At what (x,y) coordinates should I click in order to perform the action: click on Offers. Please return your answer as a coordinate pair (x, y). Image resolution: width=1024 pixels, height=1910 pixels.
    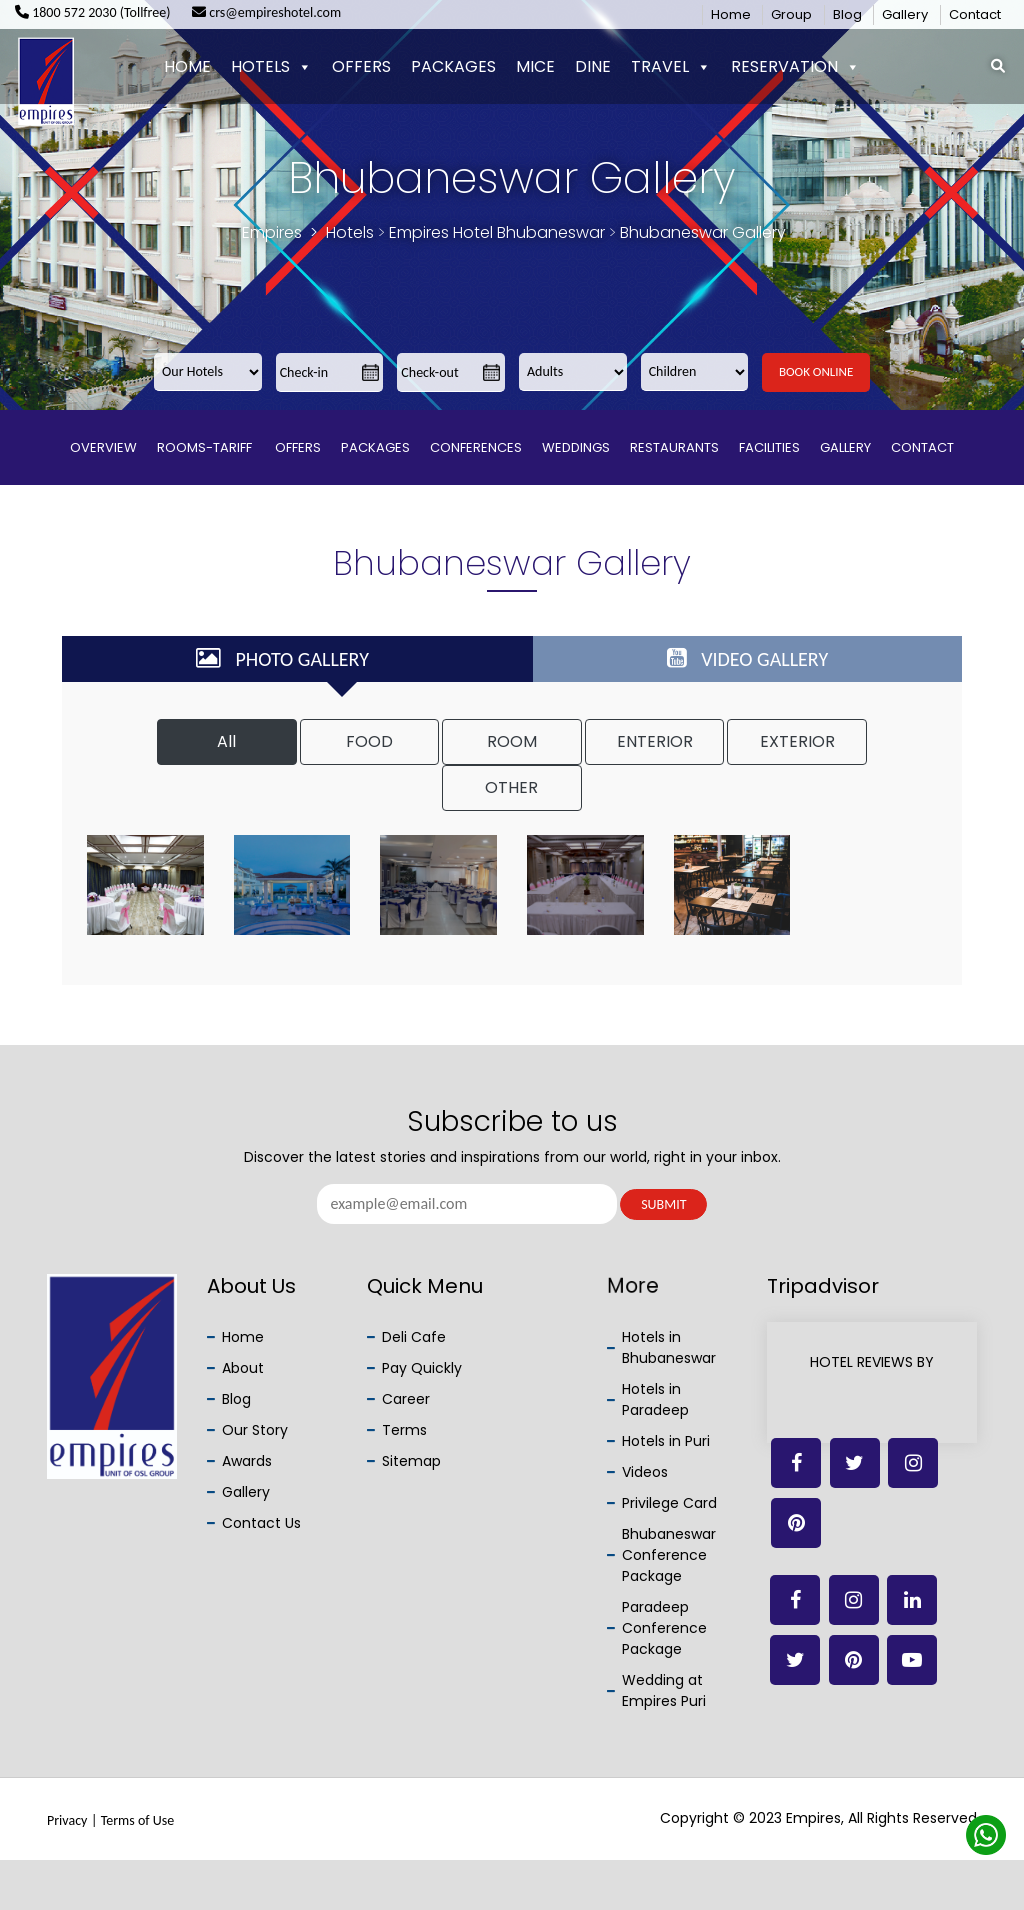
    Looking at the image, I should click on (361, 66).